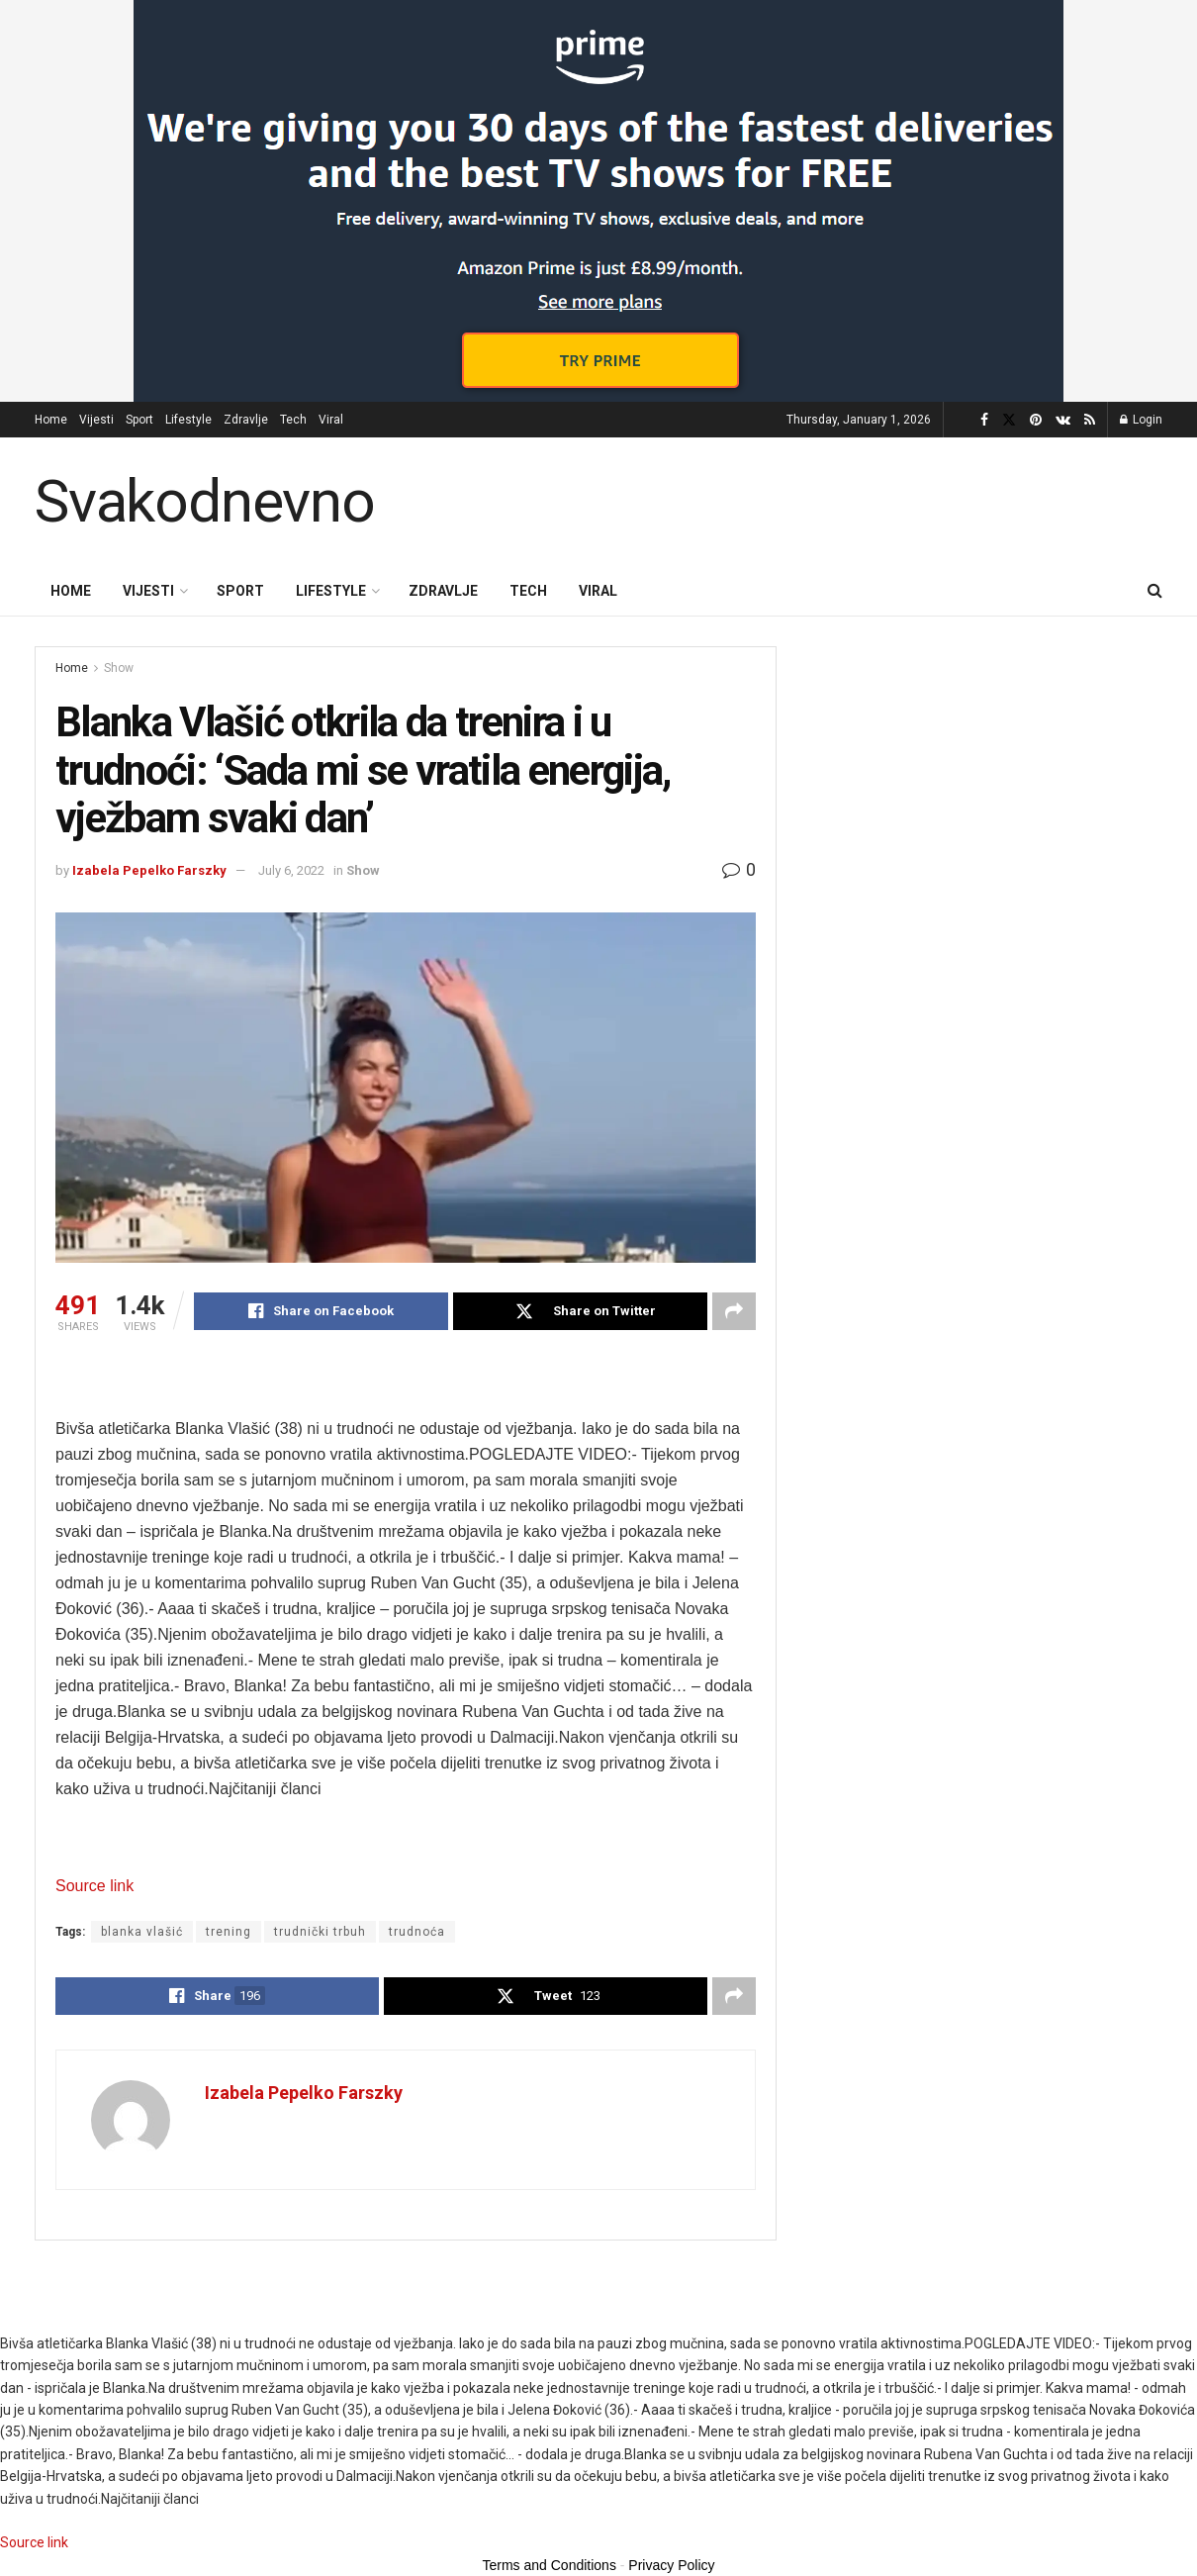 This screenshot has width=1197, height=2576. Describe the element at coordinates (96, 420) in the screenshot. I see `Vijesti` at that location.